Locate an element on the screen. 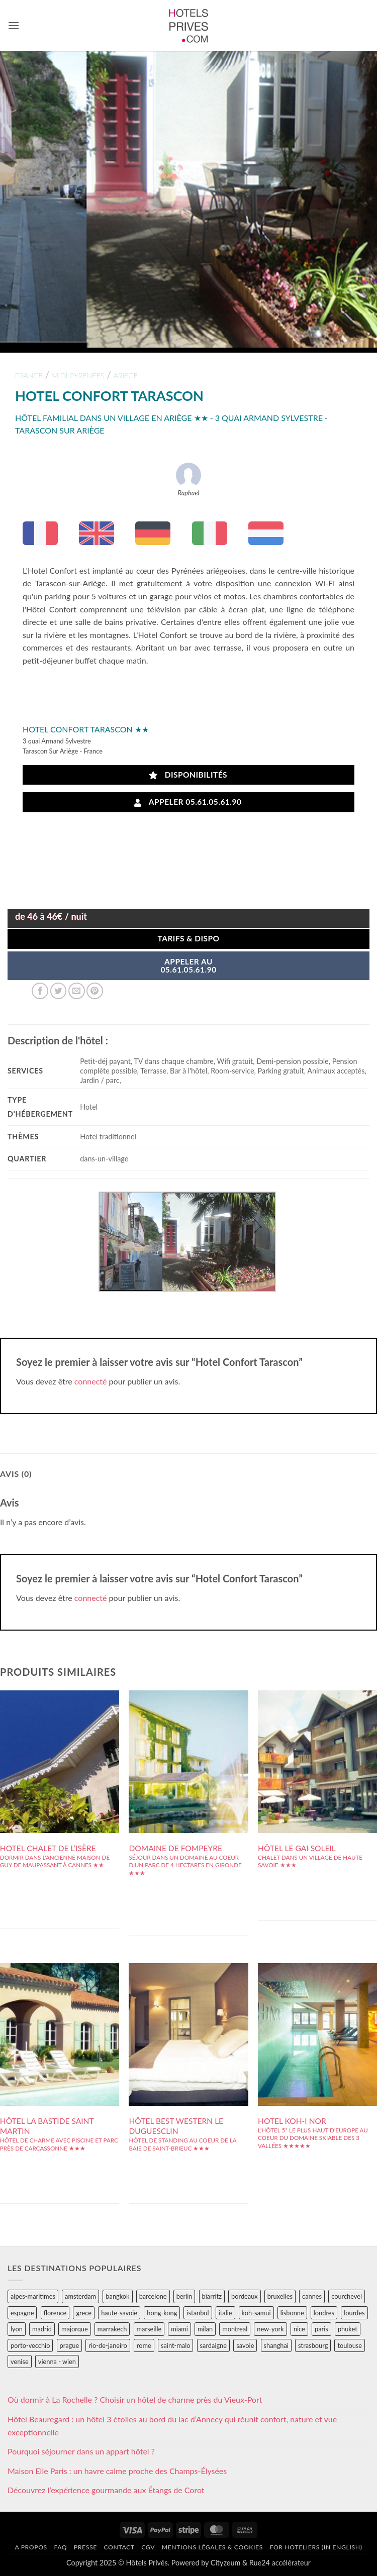 Image resolution: width=377 pixels, height=2576 pixels. alpes-maritimes [alpes-maritimes (203 éléments)] is located at coordinates (33, 2296).